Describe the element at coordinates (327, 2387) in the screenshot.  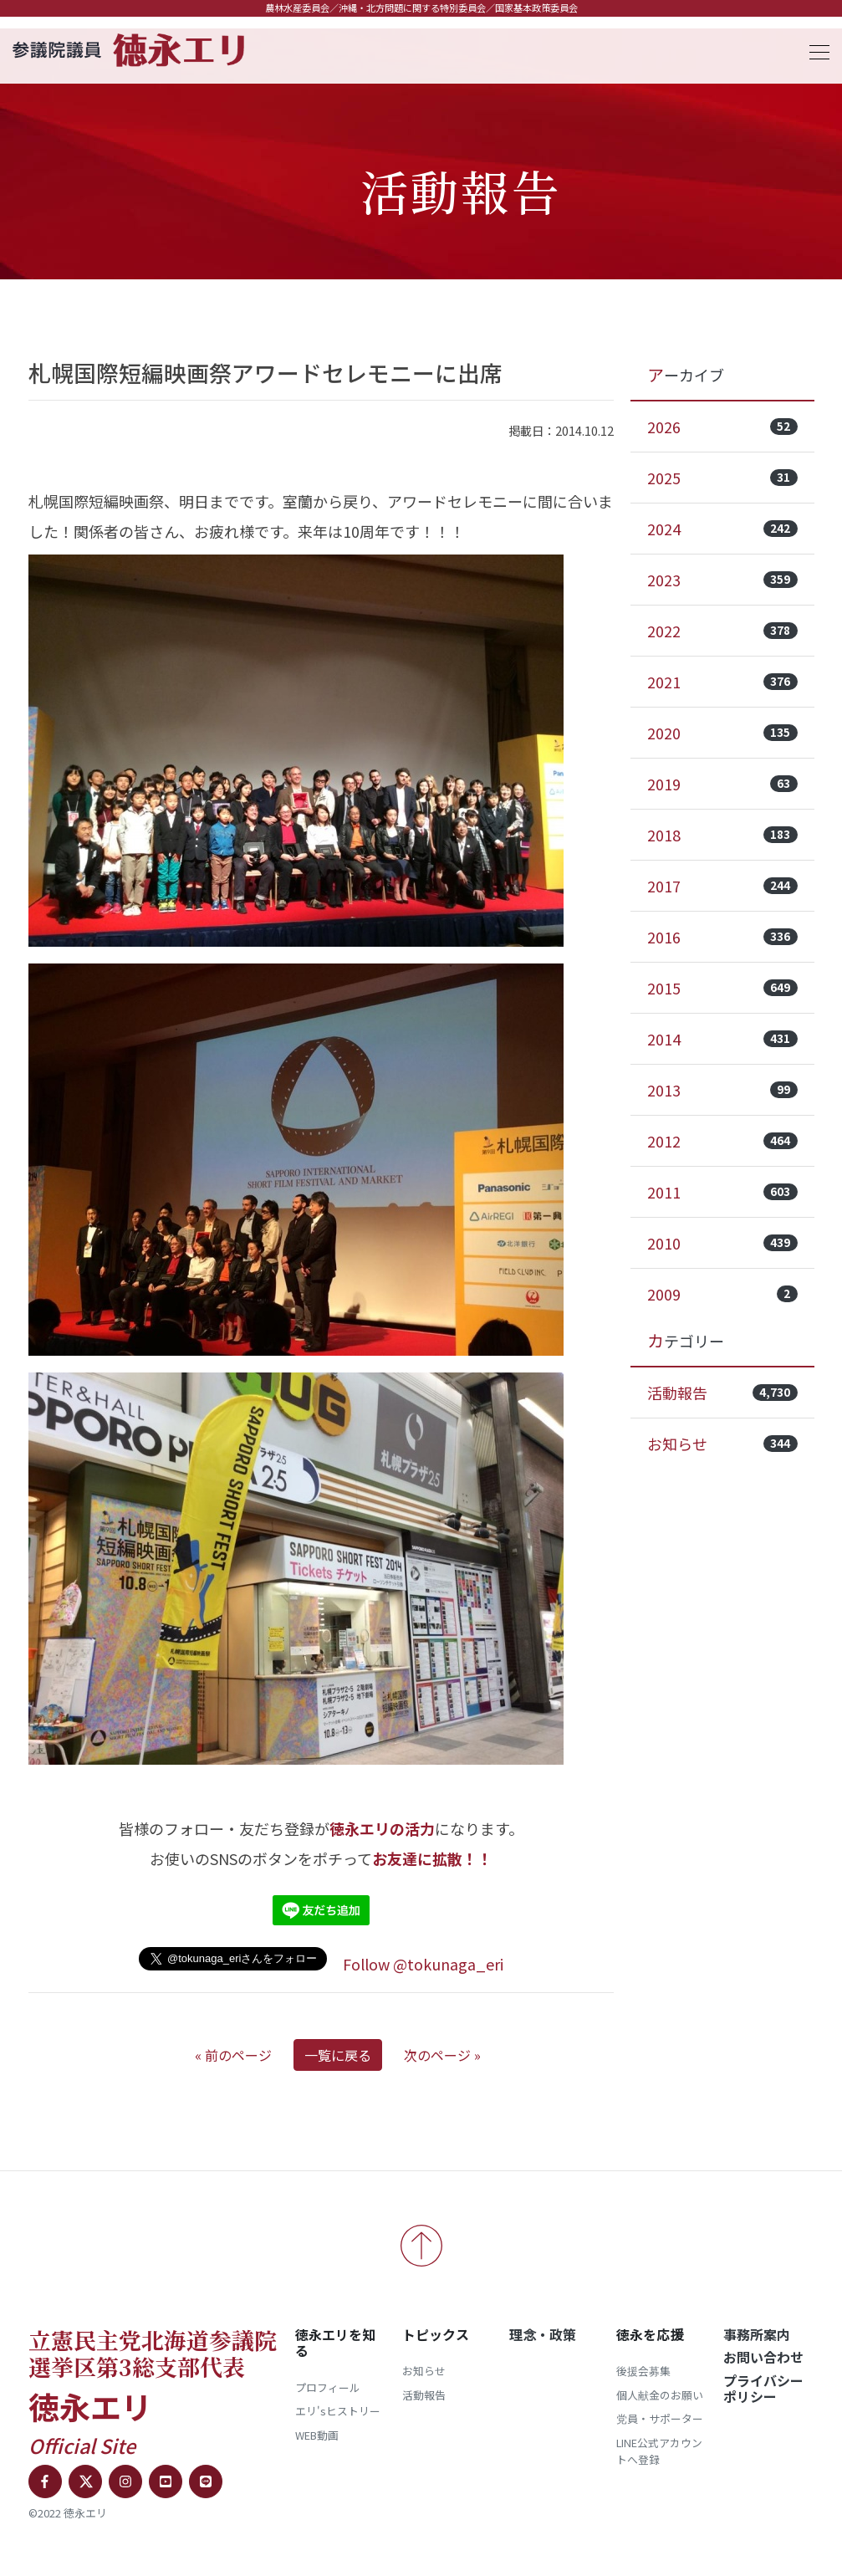
I see `プロフィール` at that location.